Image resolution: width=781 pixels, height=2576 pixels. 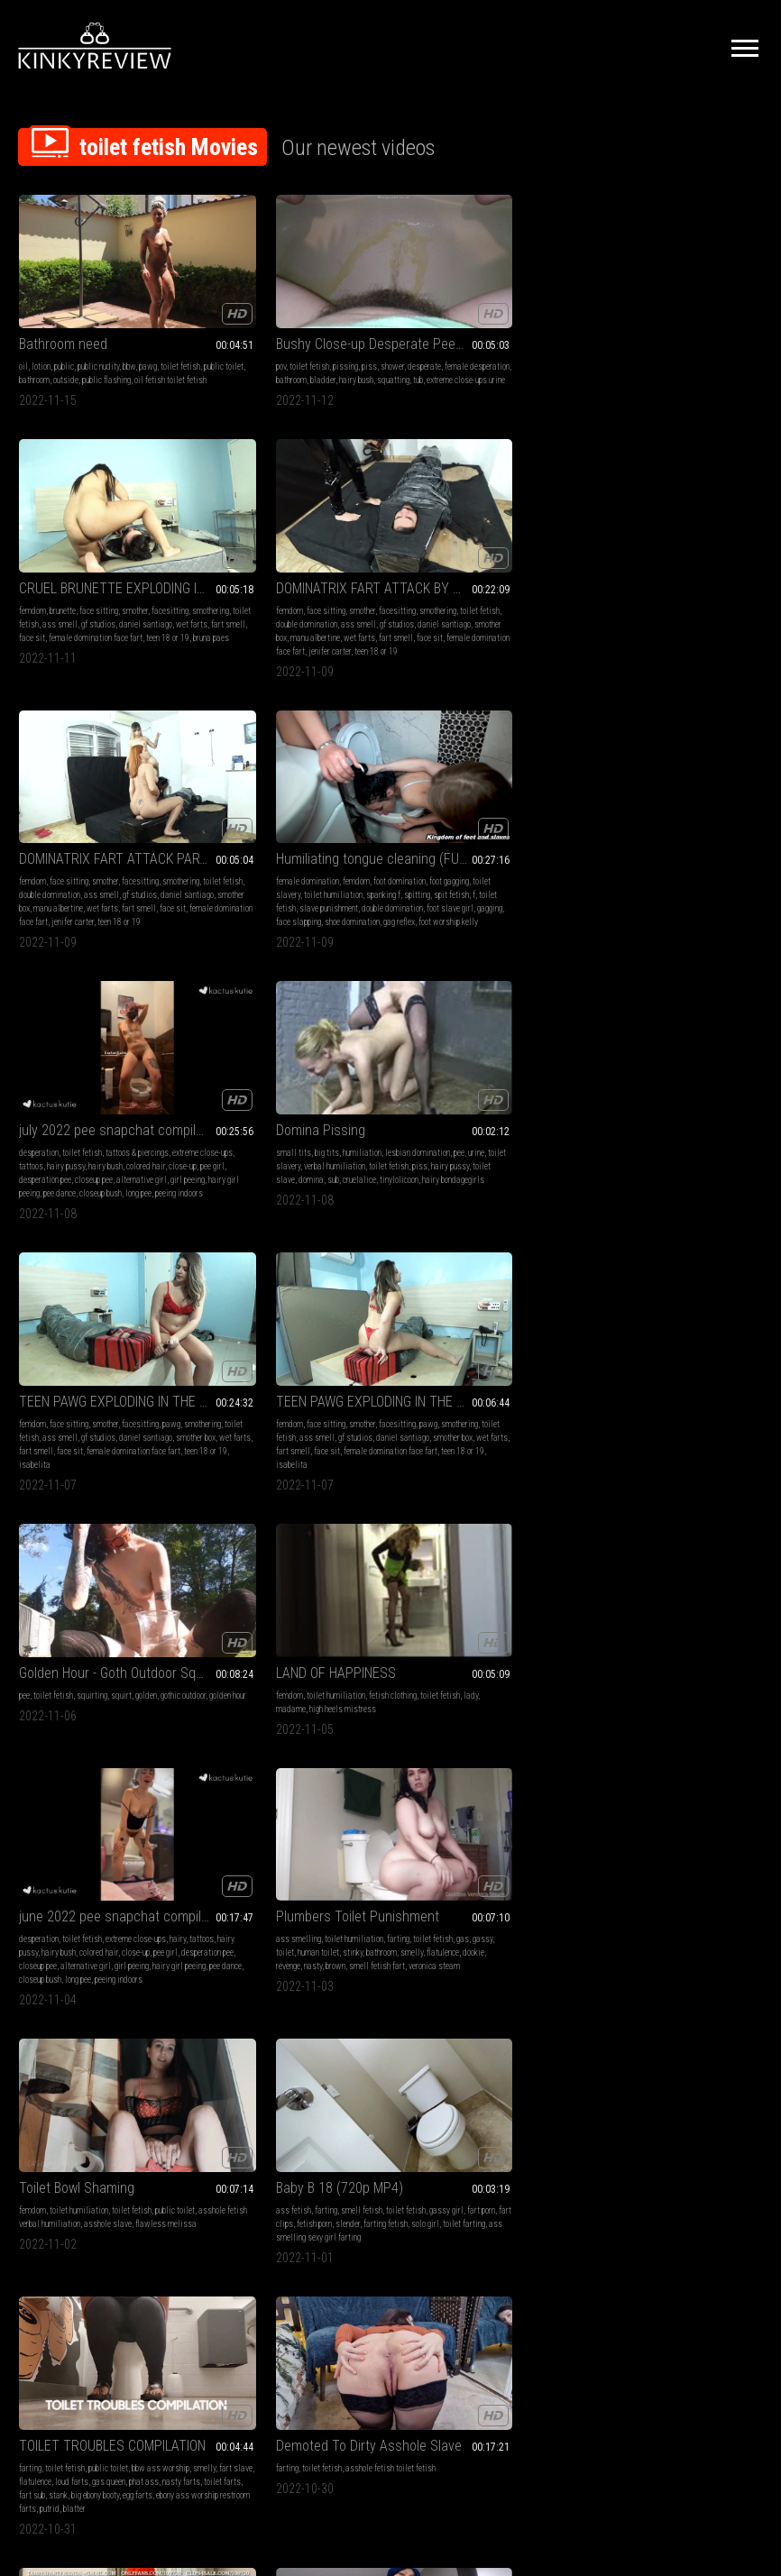 I want to click on gagging, so click(x=222, y=644).